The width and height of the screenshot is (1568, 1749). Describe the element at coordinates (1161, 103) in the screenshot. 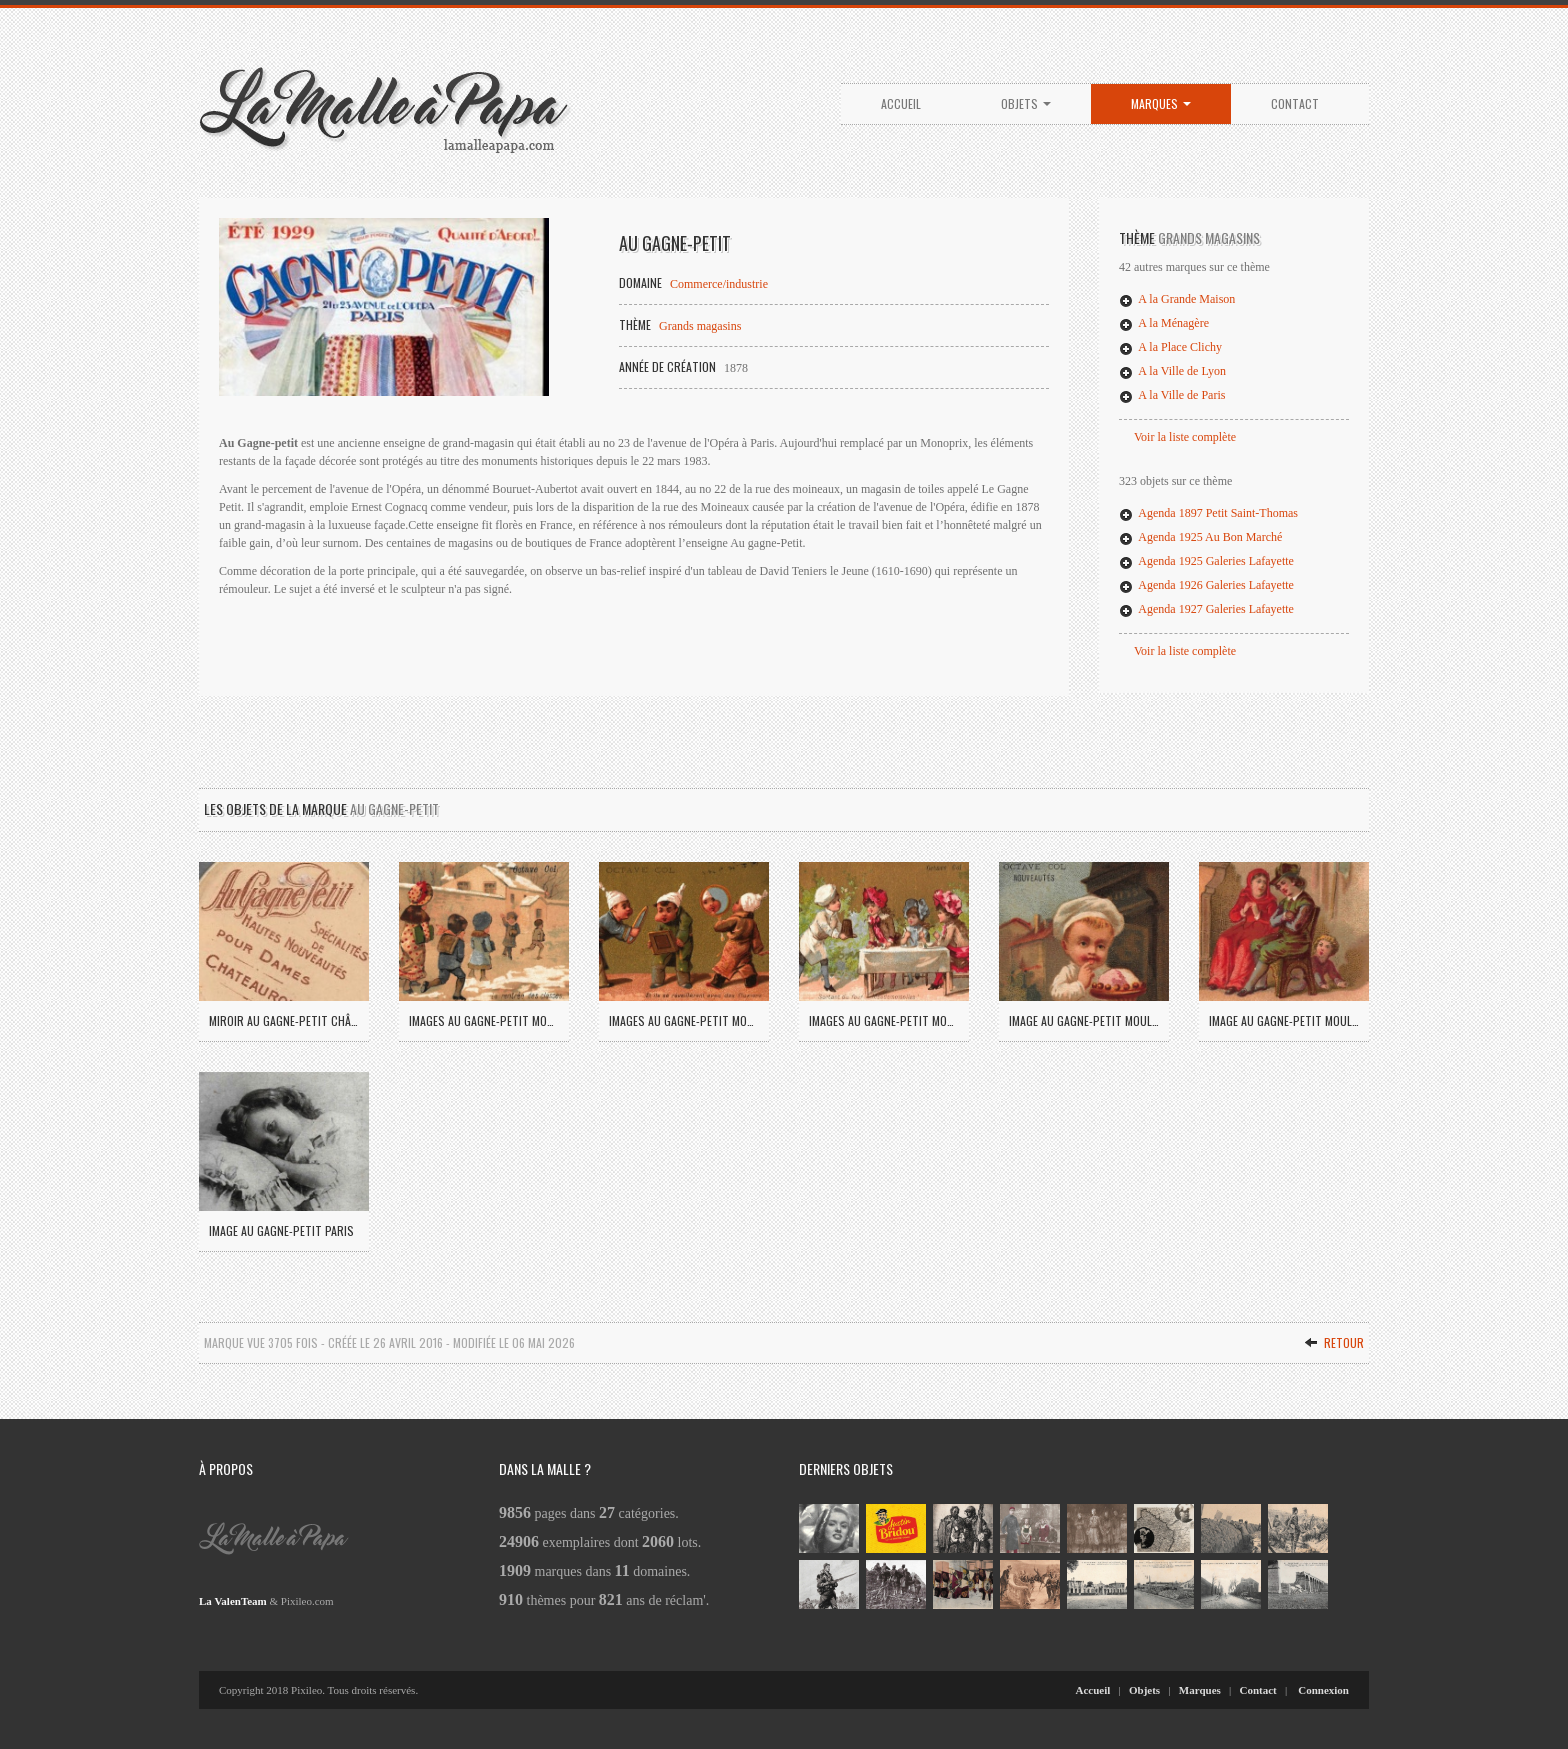

I see `Marques` at that location.